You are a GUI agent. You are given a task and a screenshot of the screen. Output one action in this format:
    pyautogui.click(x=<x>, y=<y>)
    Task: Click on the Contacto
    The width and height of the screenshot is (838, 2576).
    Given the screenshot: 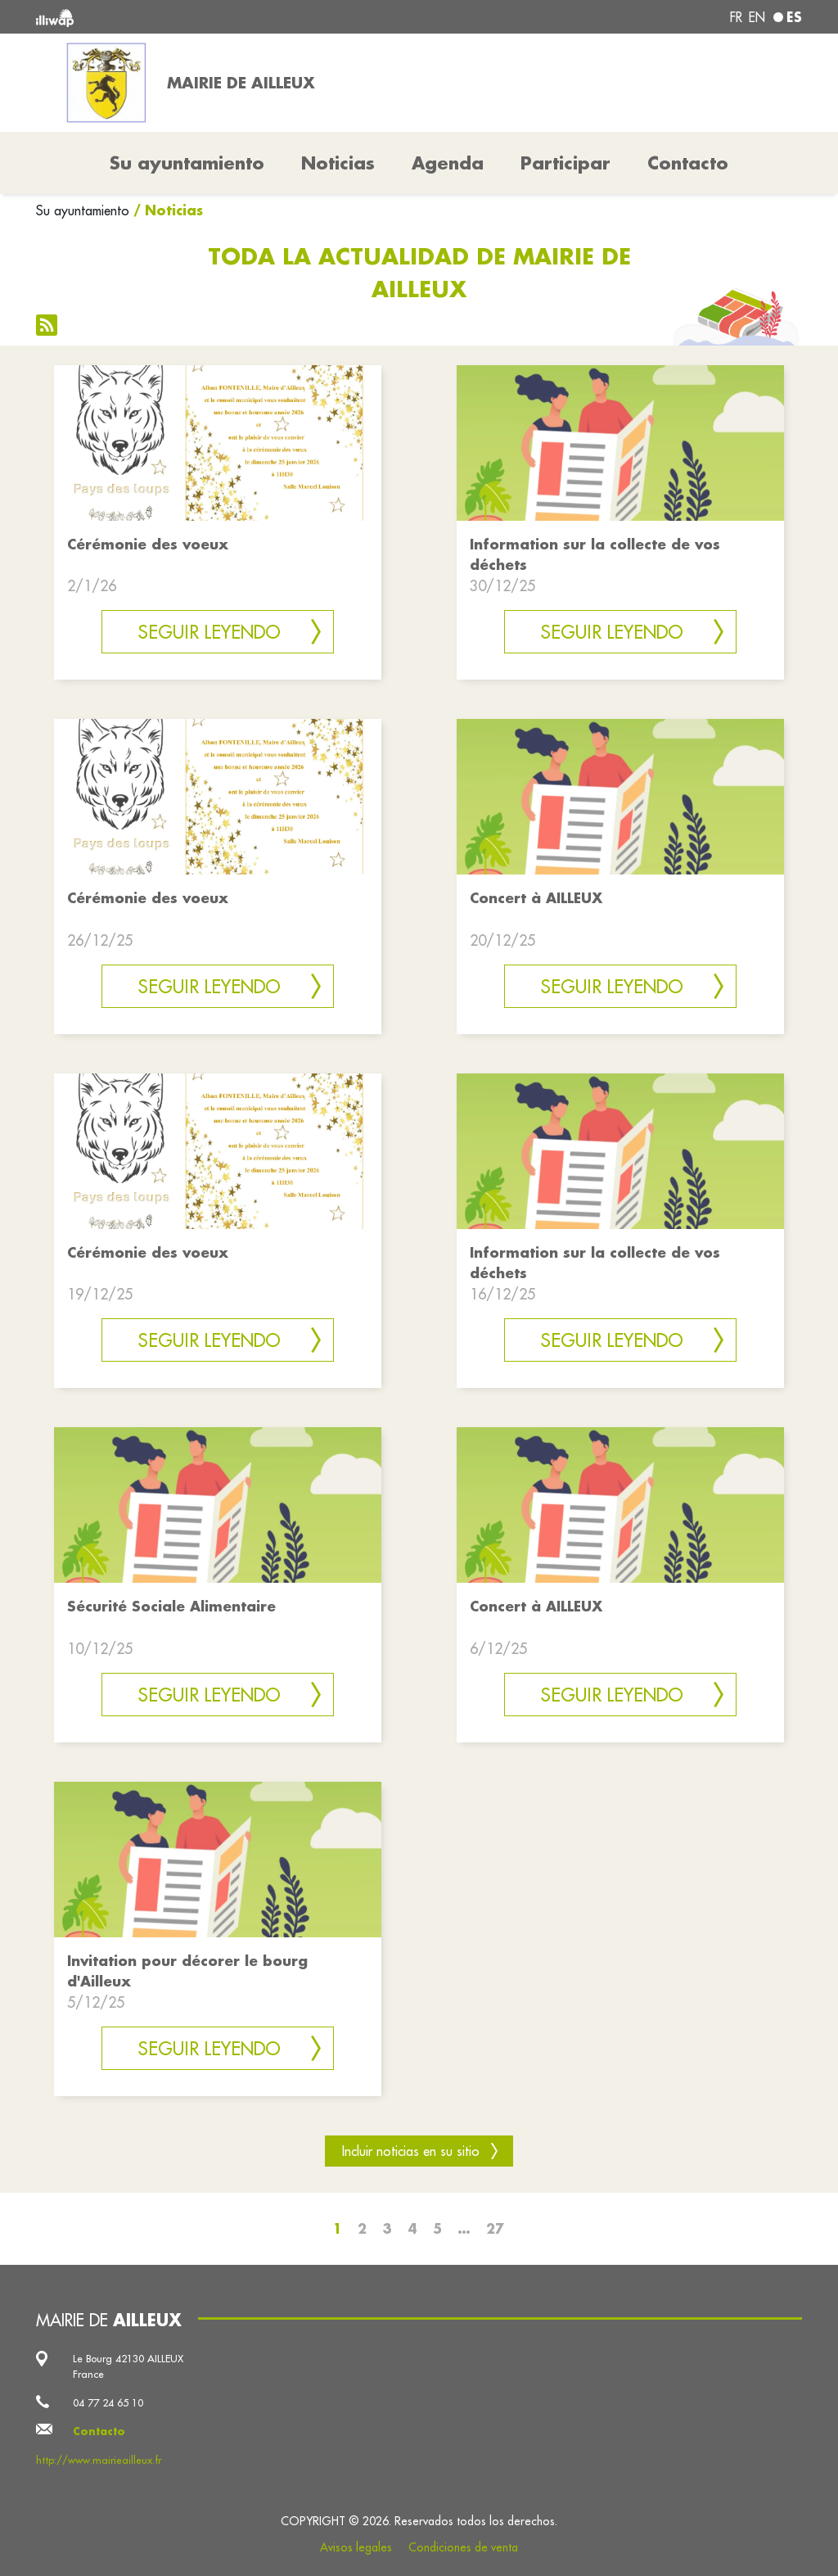 What is the action you would take?
    pyautogui.click(x=687, y=162)
    